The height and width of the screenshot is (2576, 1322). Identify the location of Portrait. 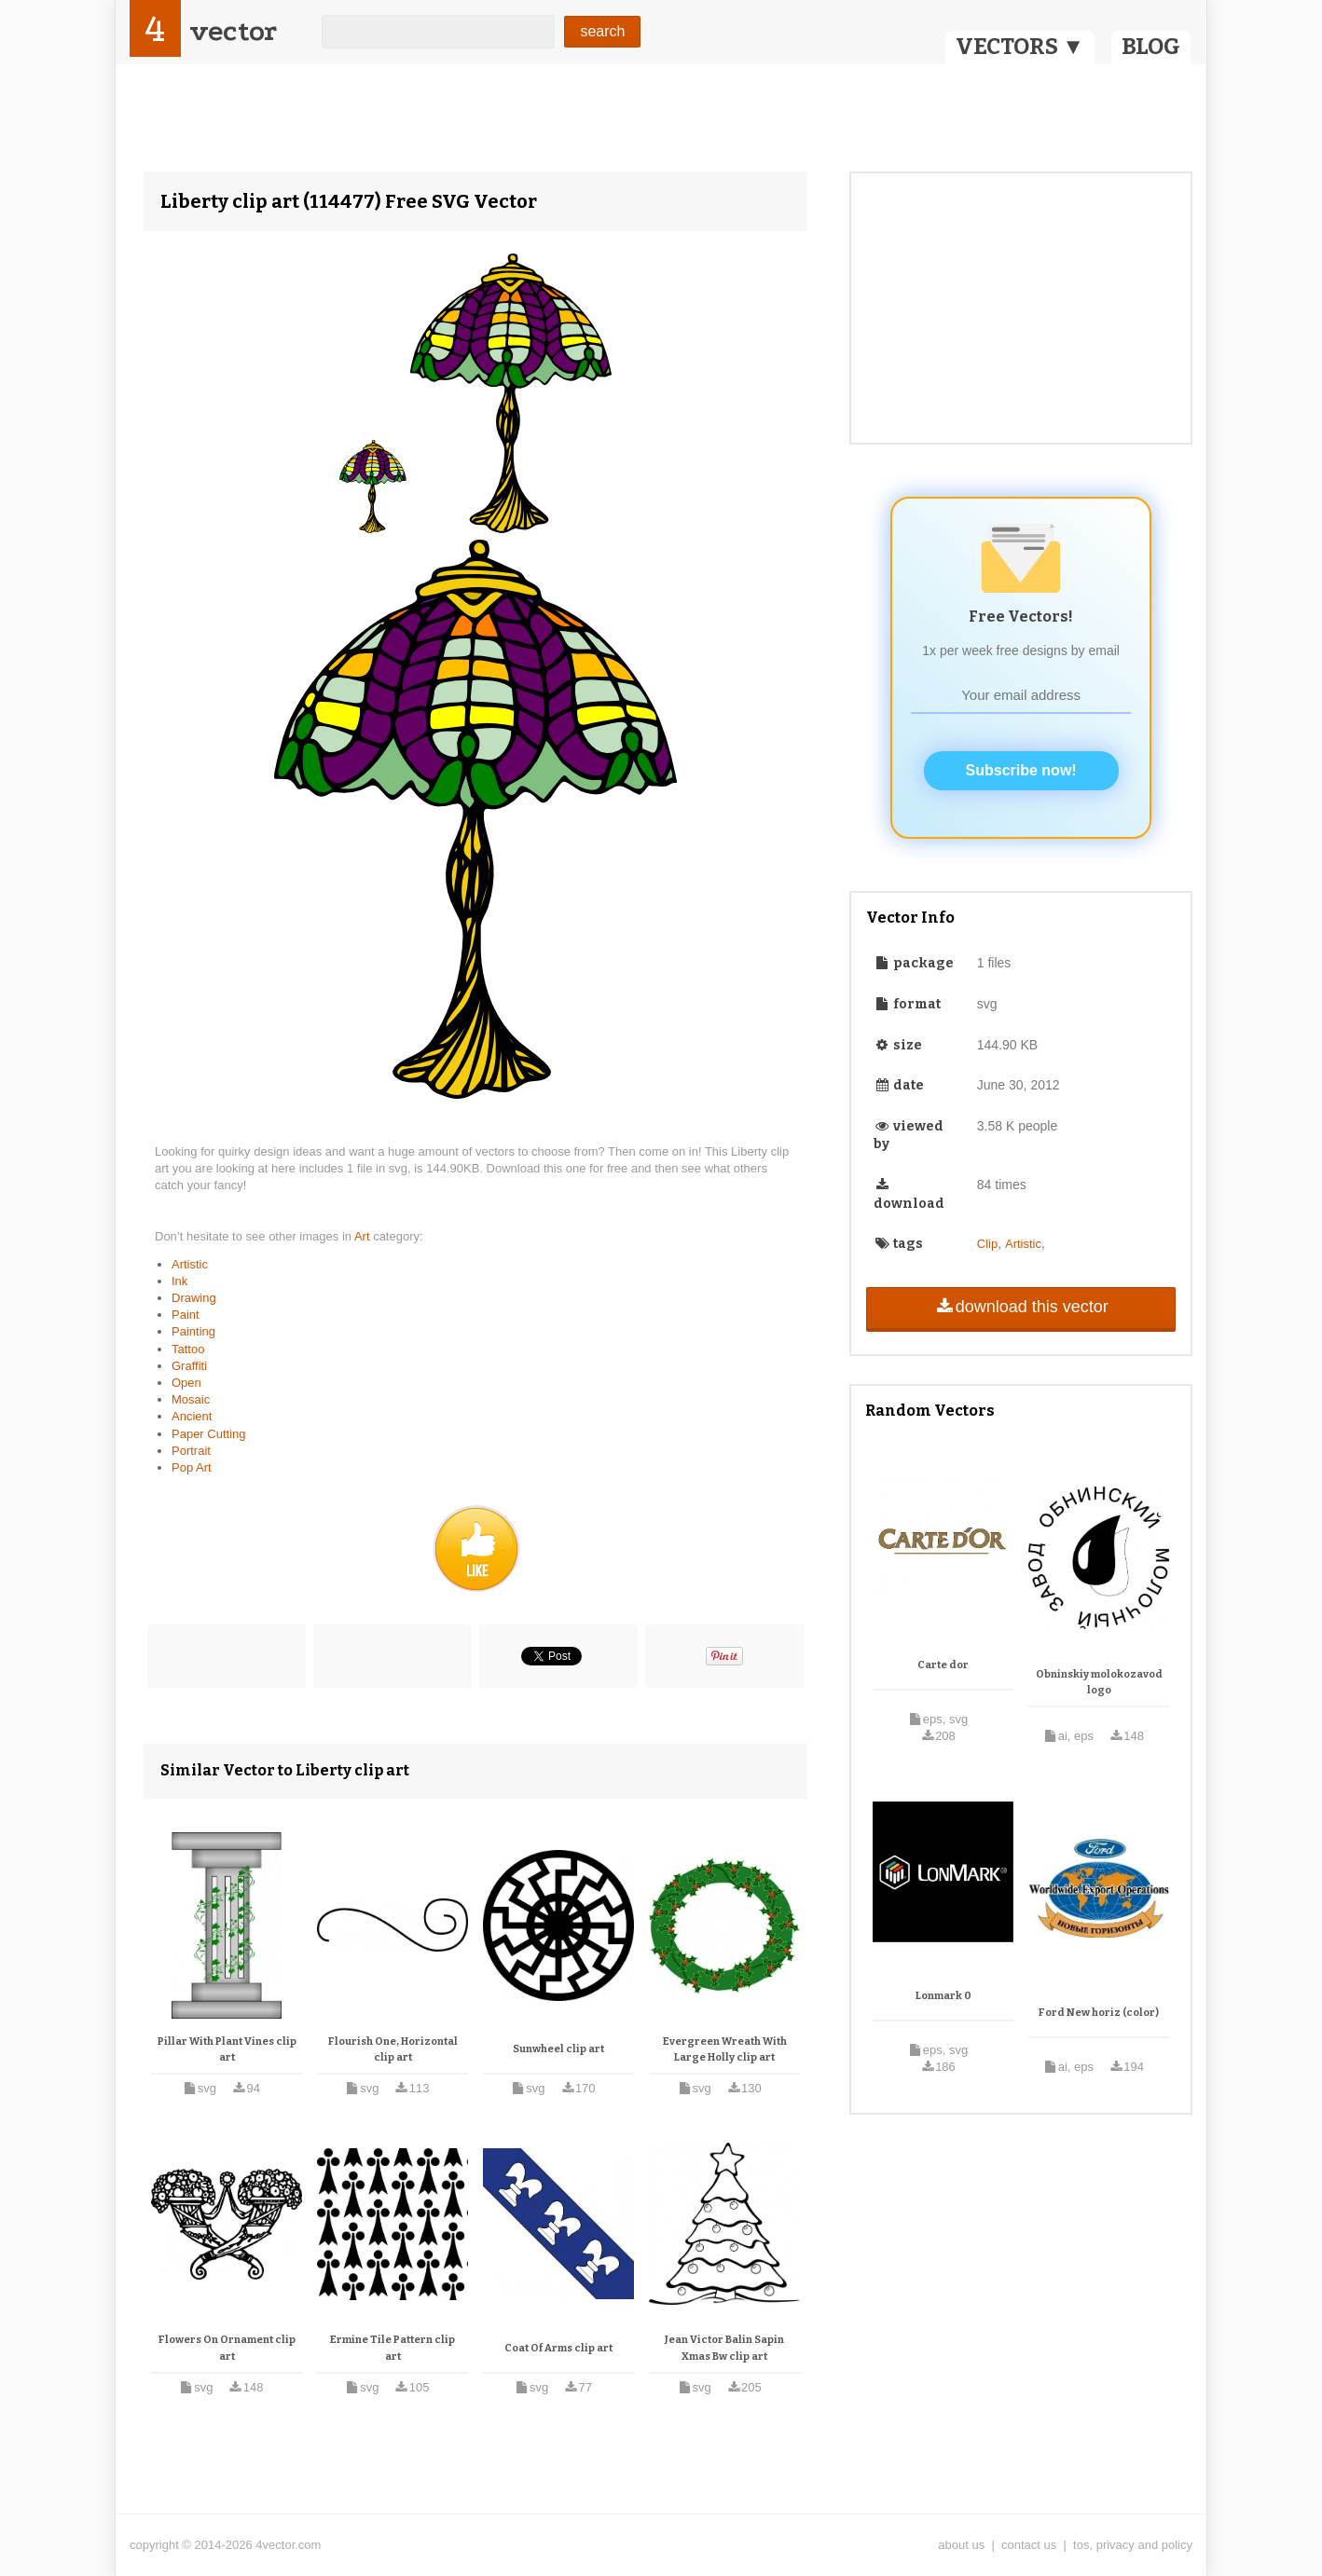
(191, 1451).